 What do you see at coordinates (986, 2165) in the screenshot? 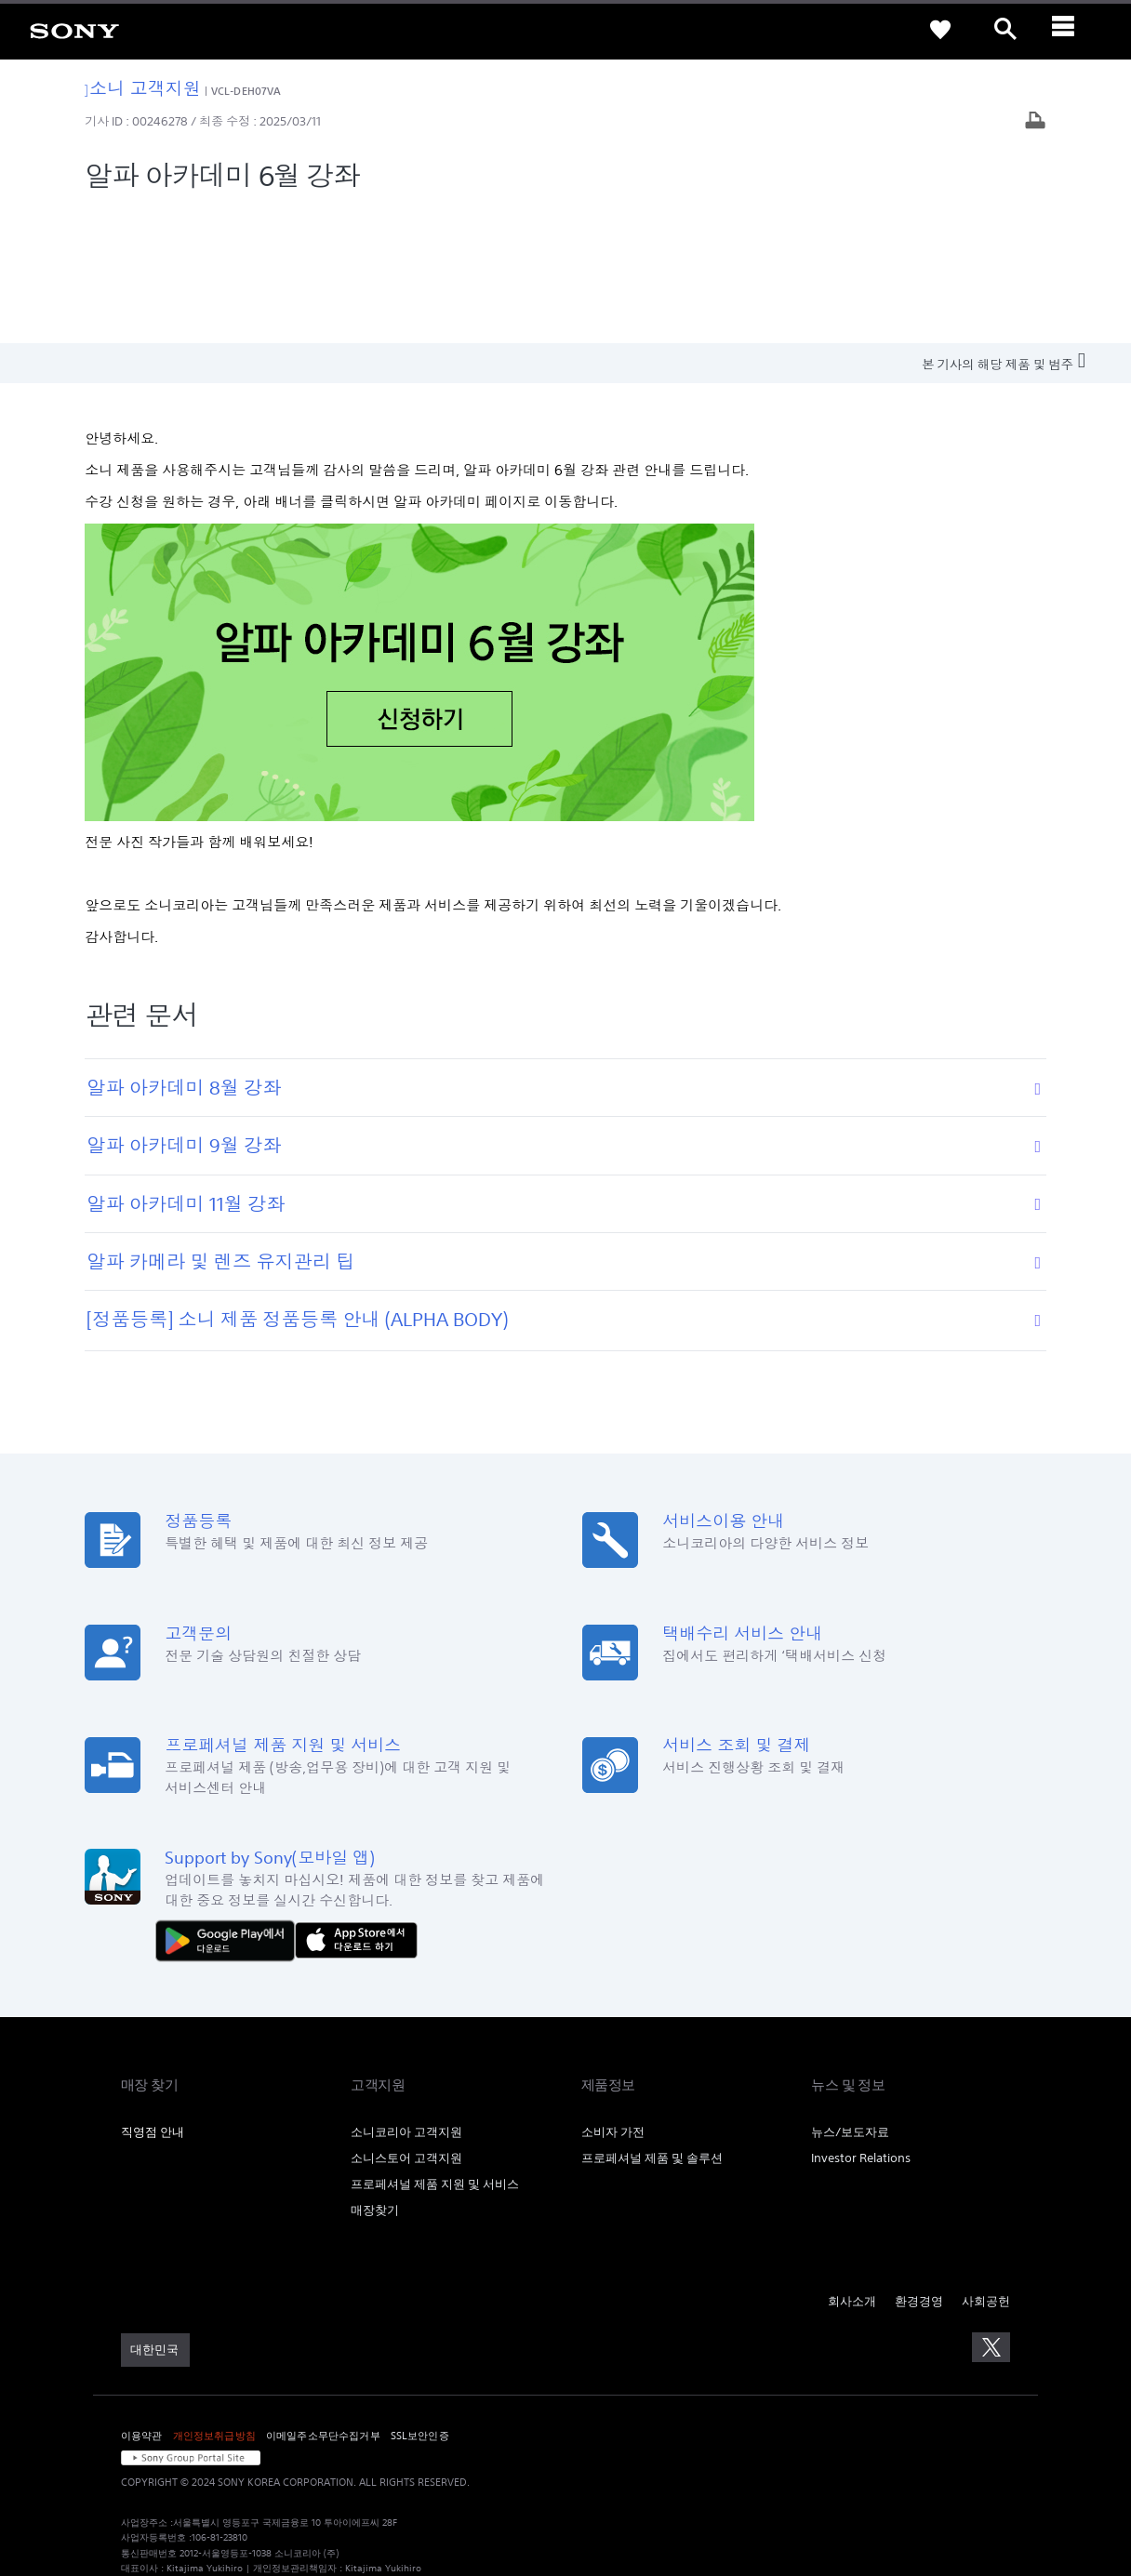
I see `사회공헌 [link]` at bounding box center [986, 2165].